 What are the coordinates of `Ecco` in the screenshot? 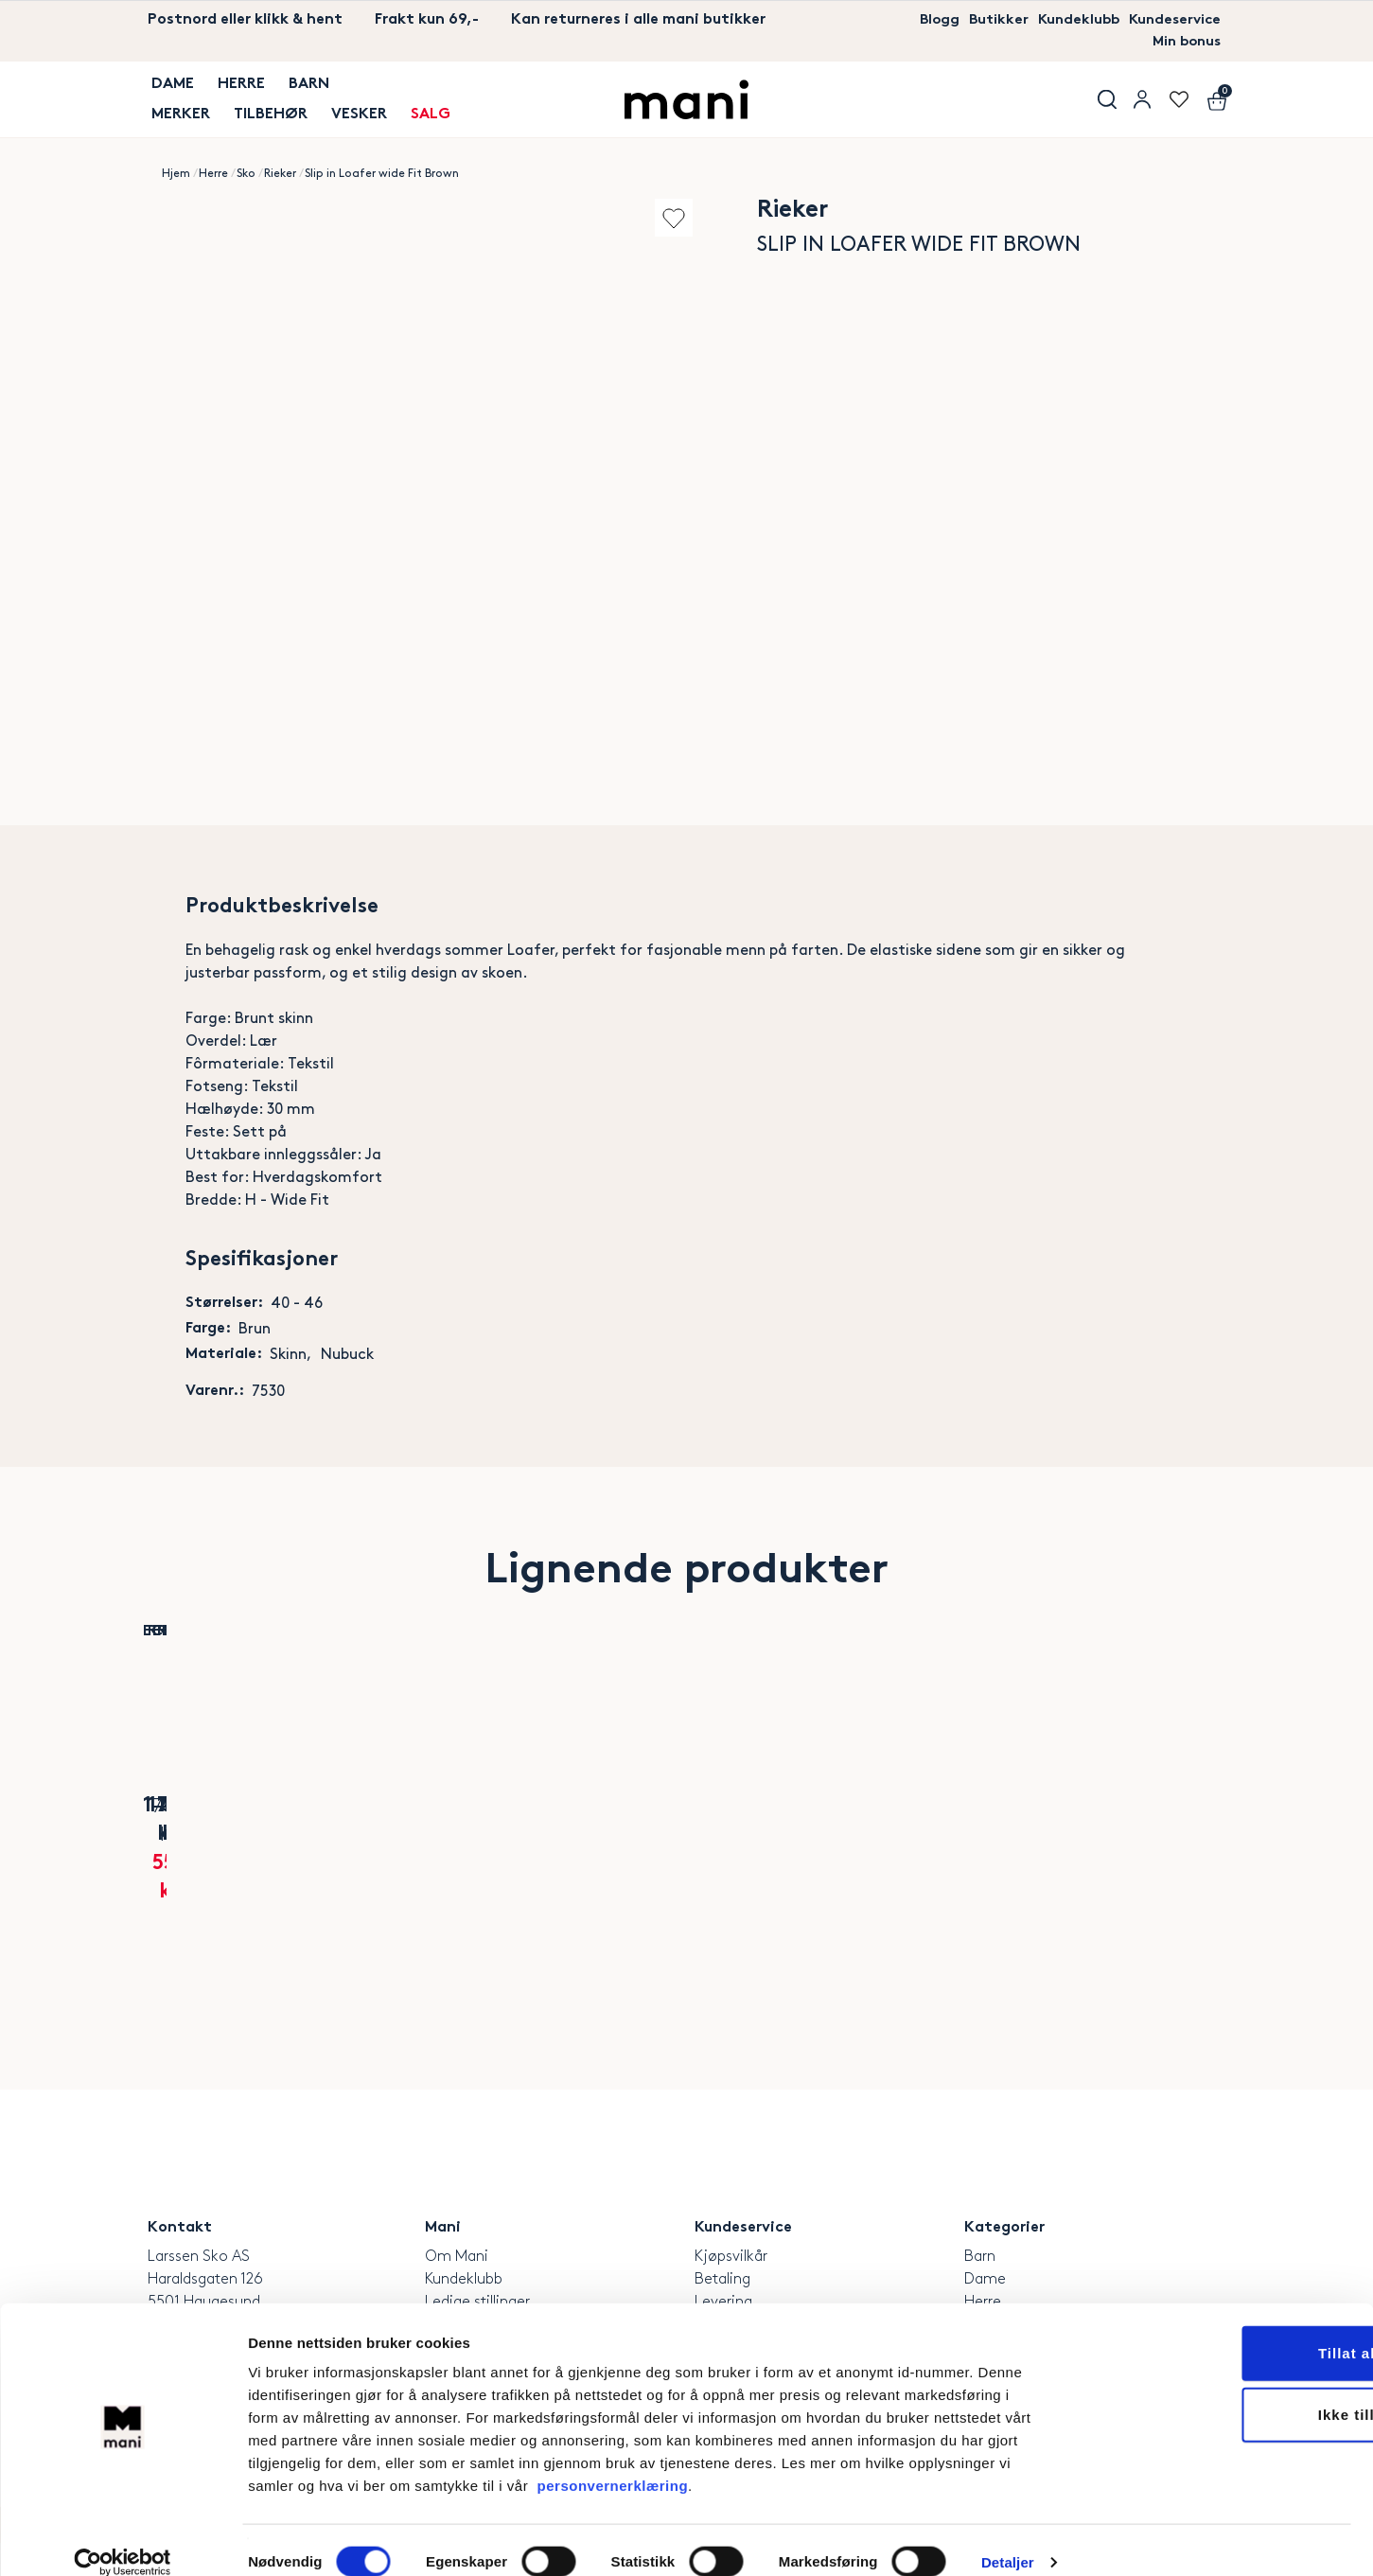 It's located at (227, 1848).